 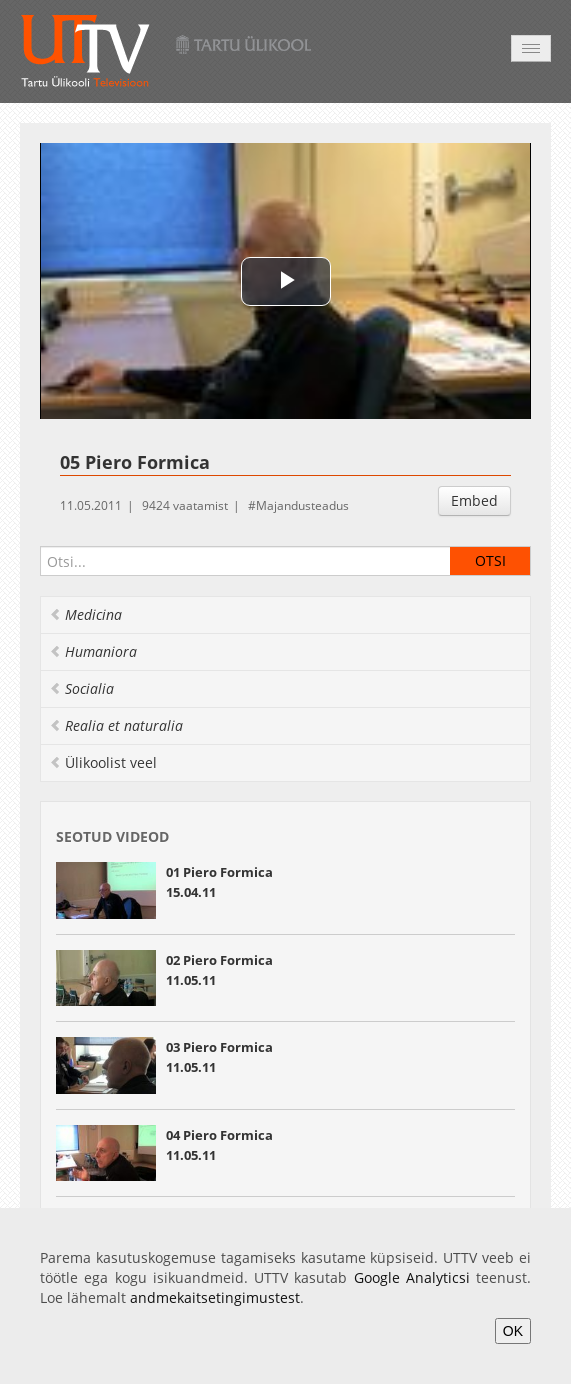 What do you see at coordinates (85, 614) in the screenshot?
I see `Medicina` at bounding box center [85, 614].